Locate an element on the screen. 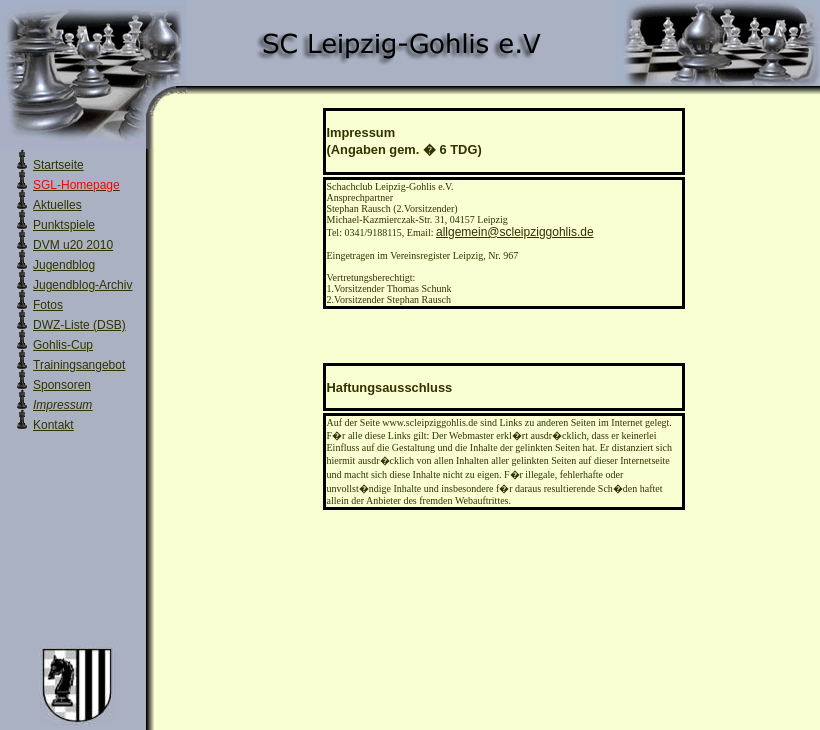 The height and width of the screenshot is (730, 820). Impressum is located at coordinates (62, 405).